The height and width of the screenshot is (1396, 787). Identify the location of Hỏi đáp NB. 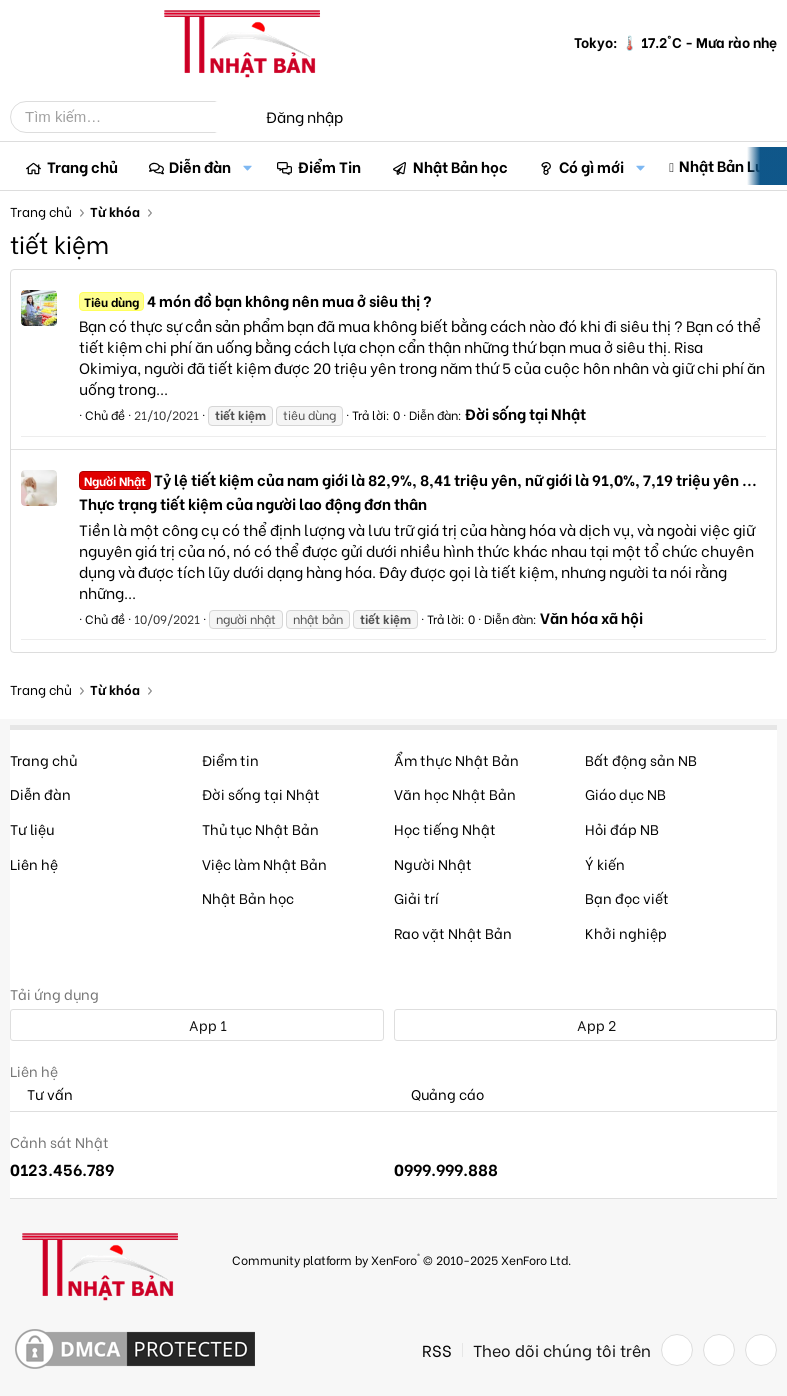
(622, 828).